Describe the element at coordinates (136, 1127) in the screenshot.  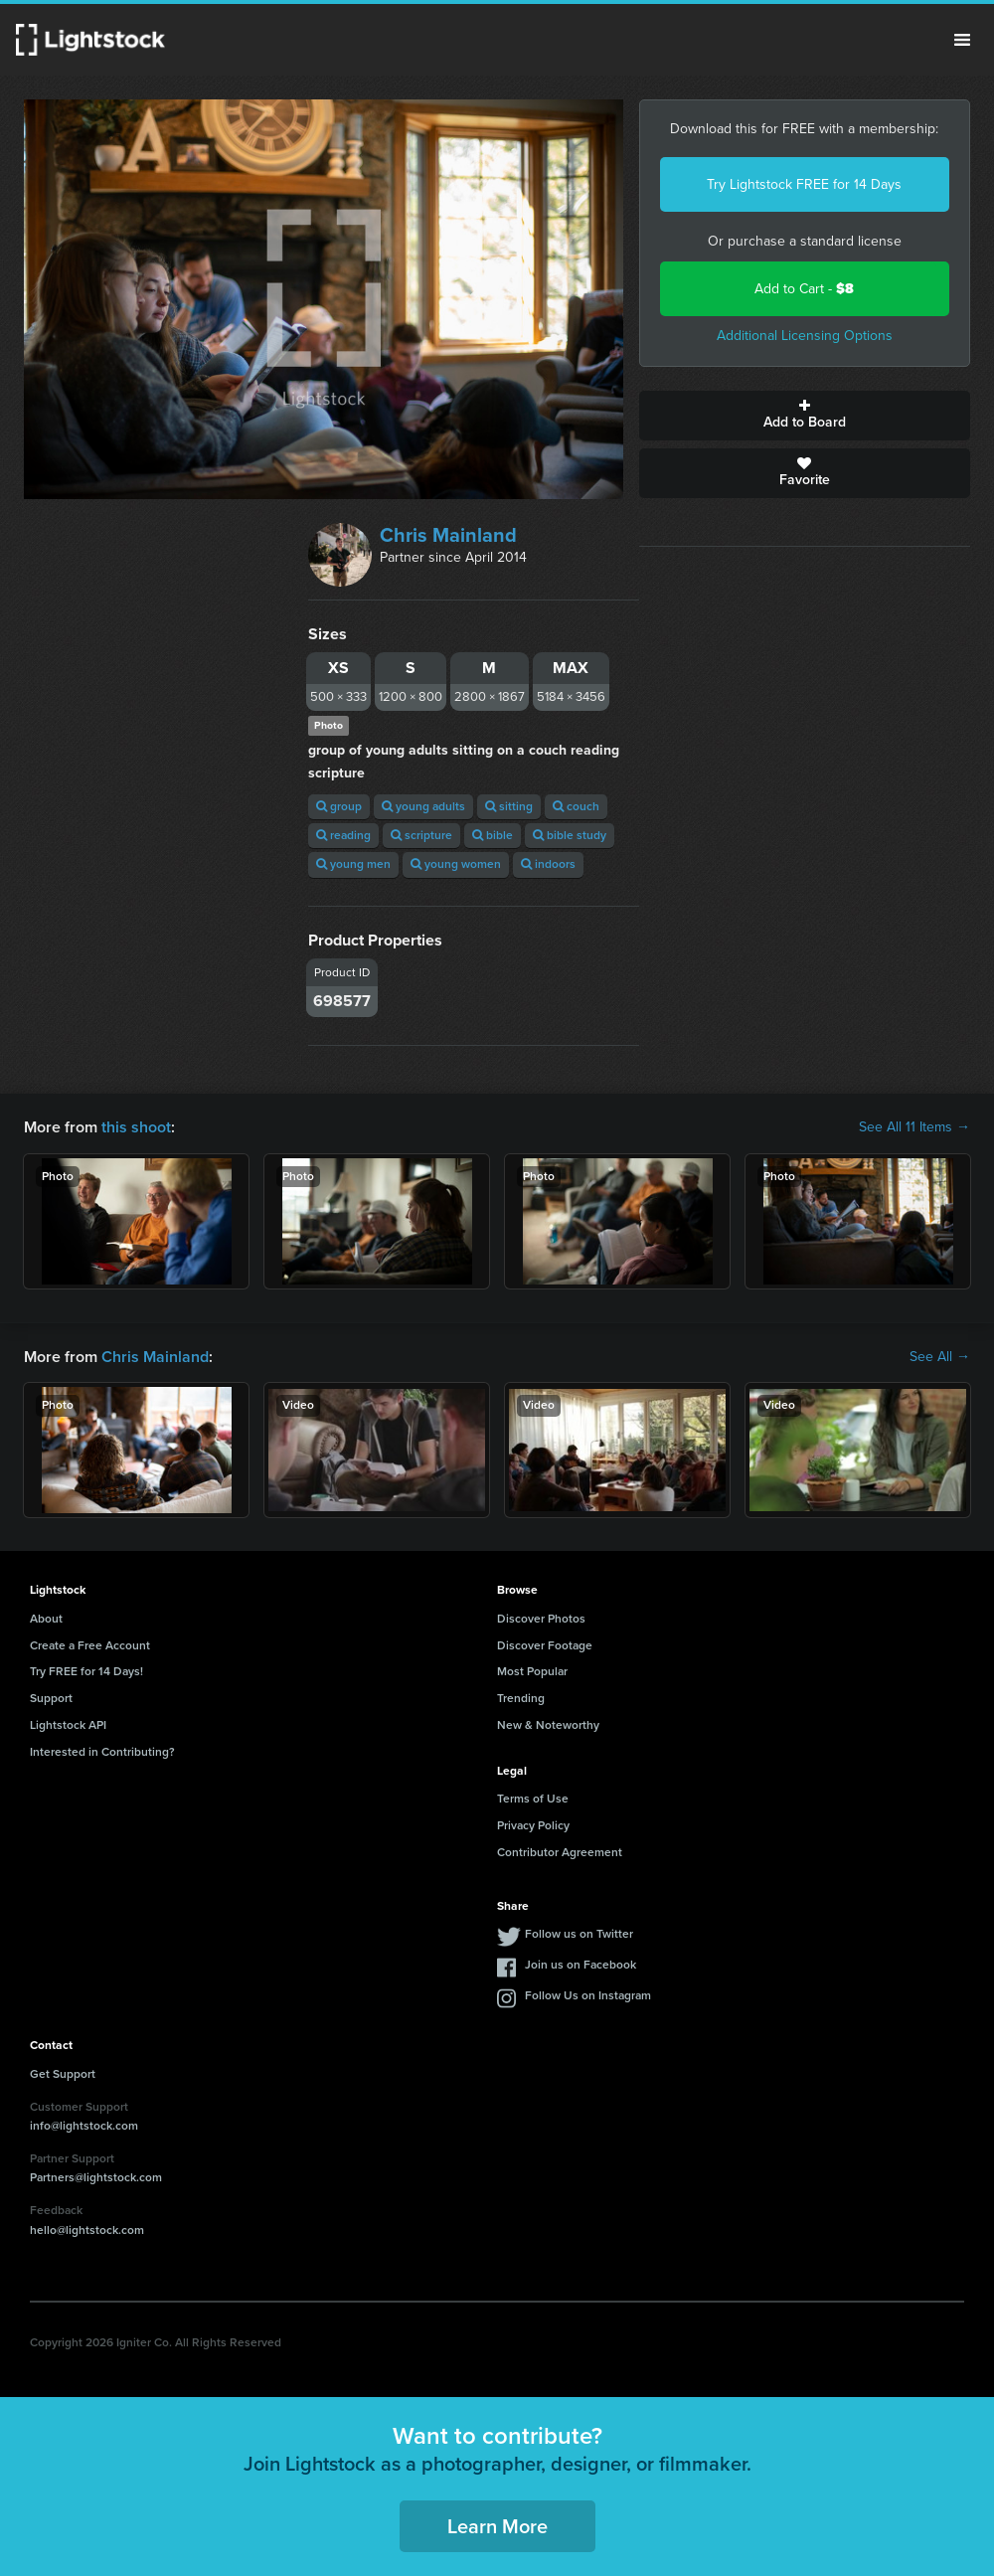
I see `this shoot` at that location.